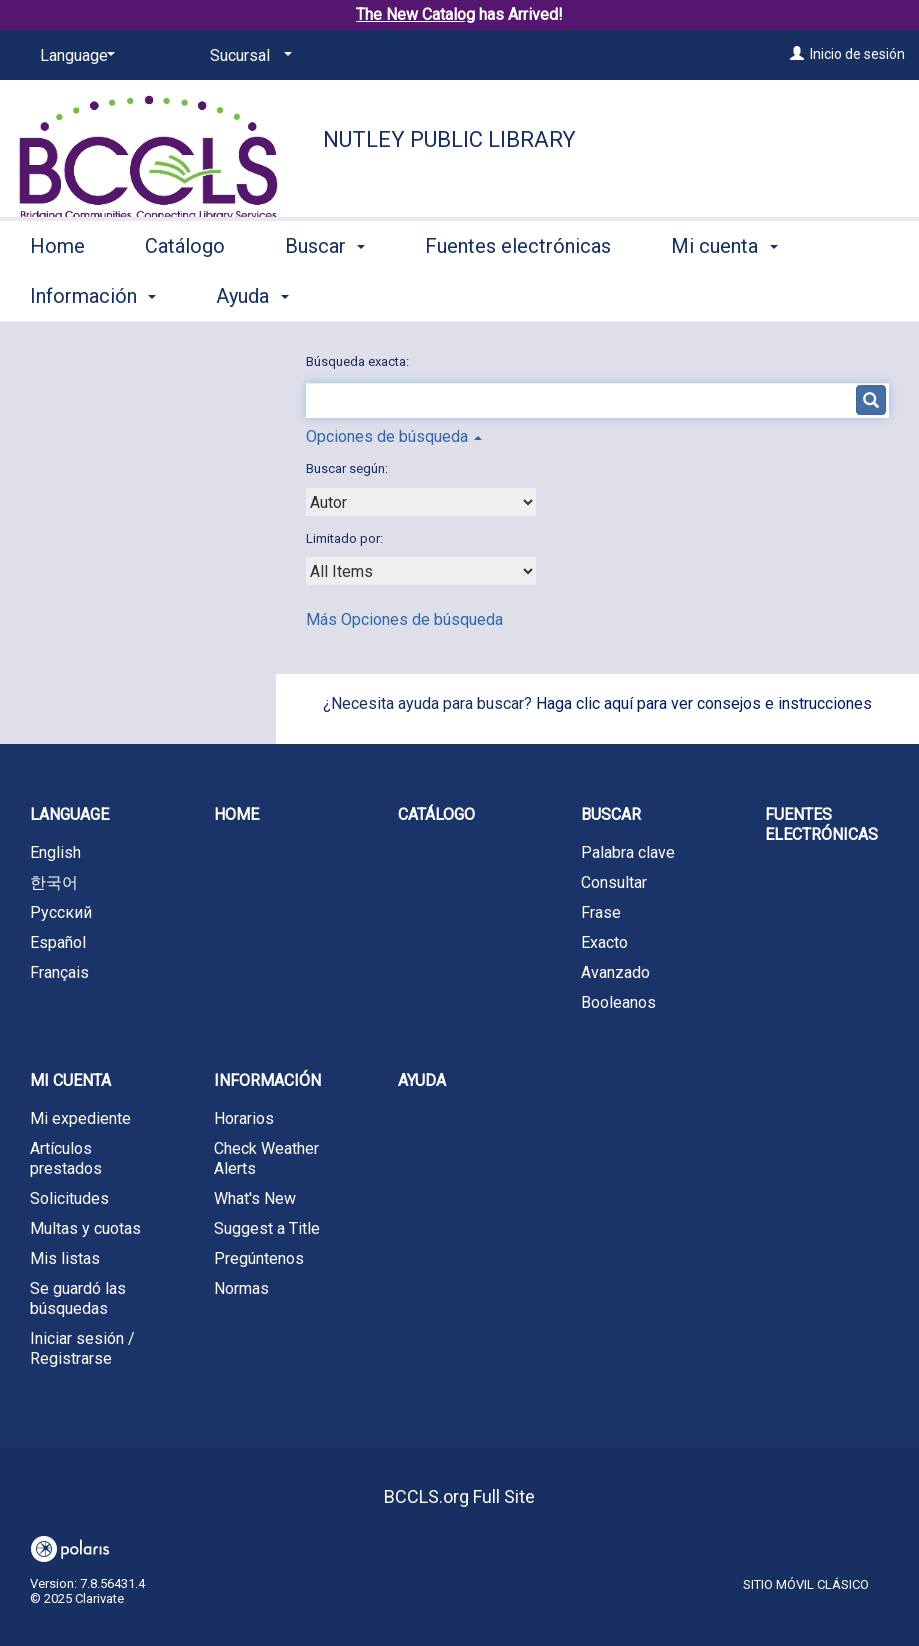  Describe the element at coordinates (185, 293) in the screenshot. I see `Catálogo` at that location.